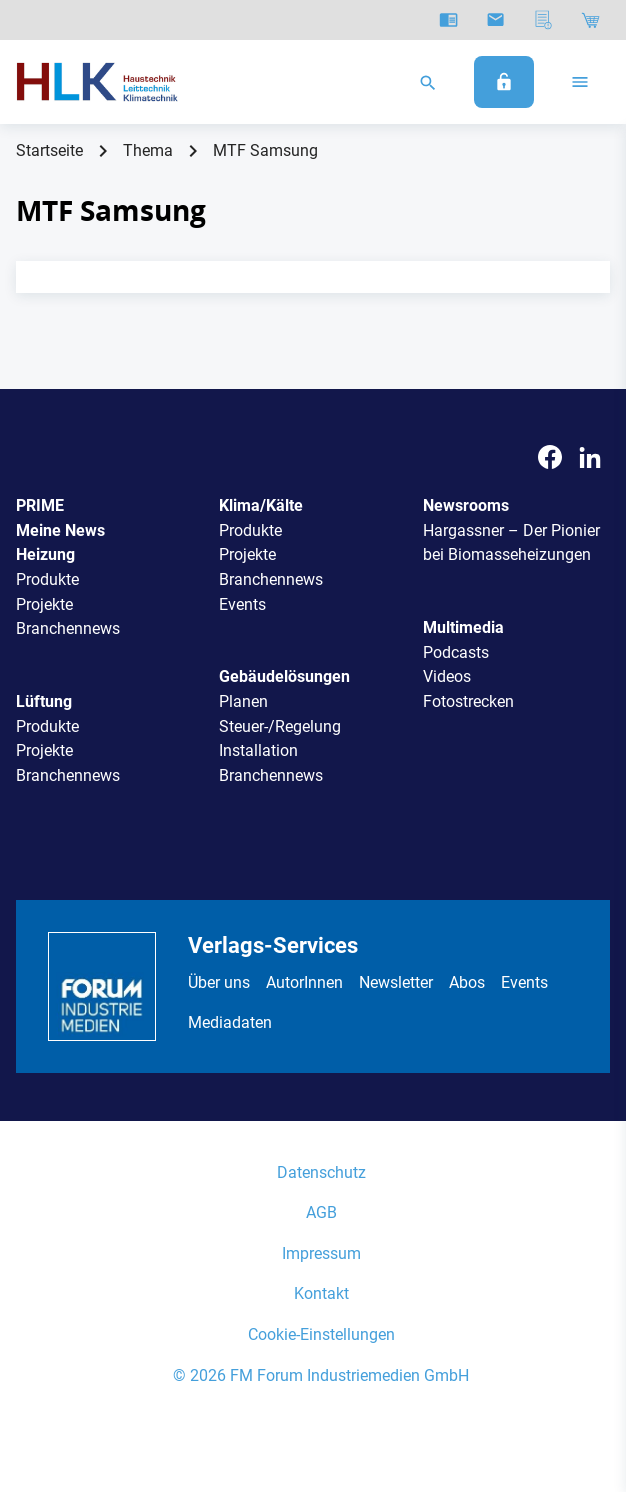 Image resolution: width=626 pixels, height=1492 pixels. What do you see at coordinates (543, 20) in the screenshot?
I see `[Mediadaten]` at bounding box center [543, 20].